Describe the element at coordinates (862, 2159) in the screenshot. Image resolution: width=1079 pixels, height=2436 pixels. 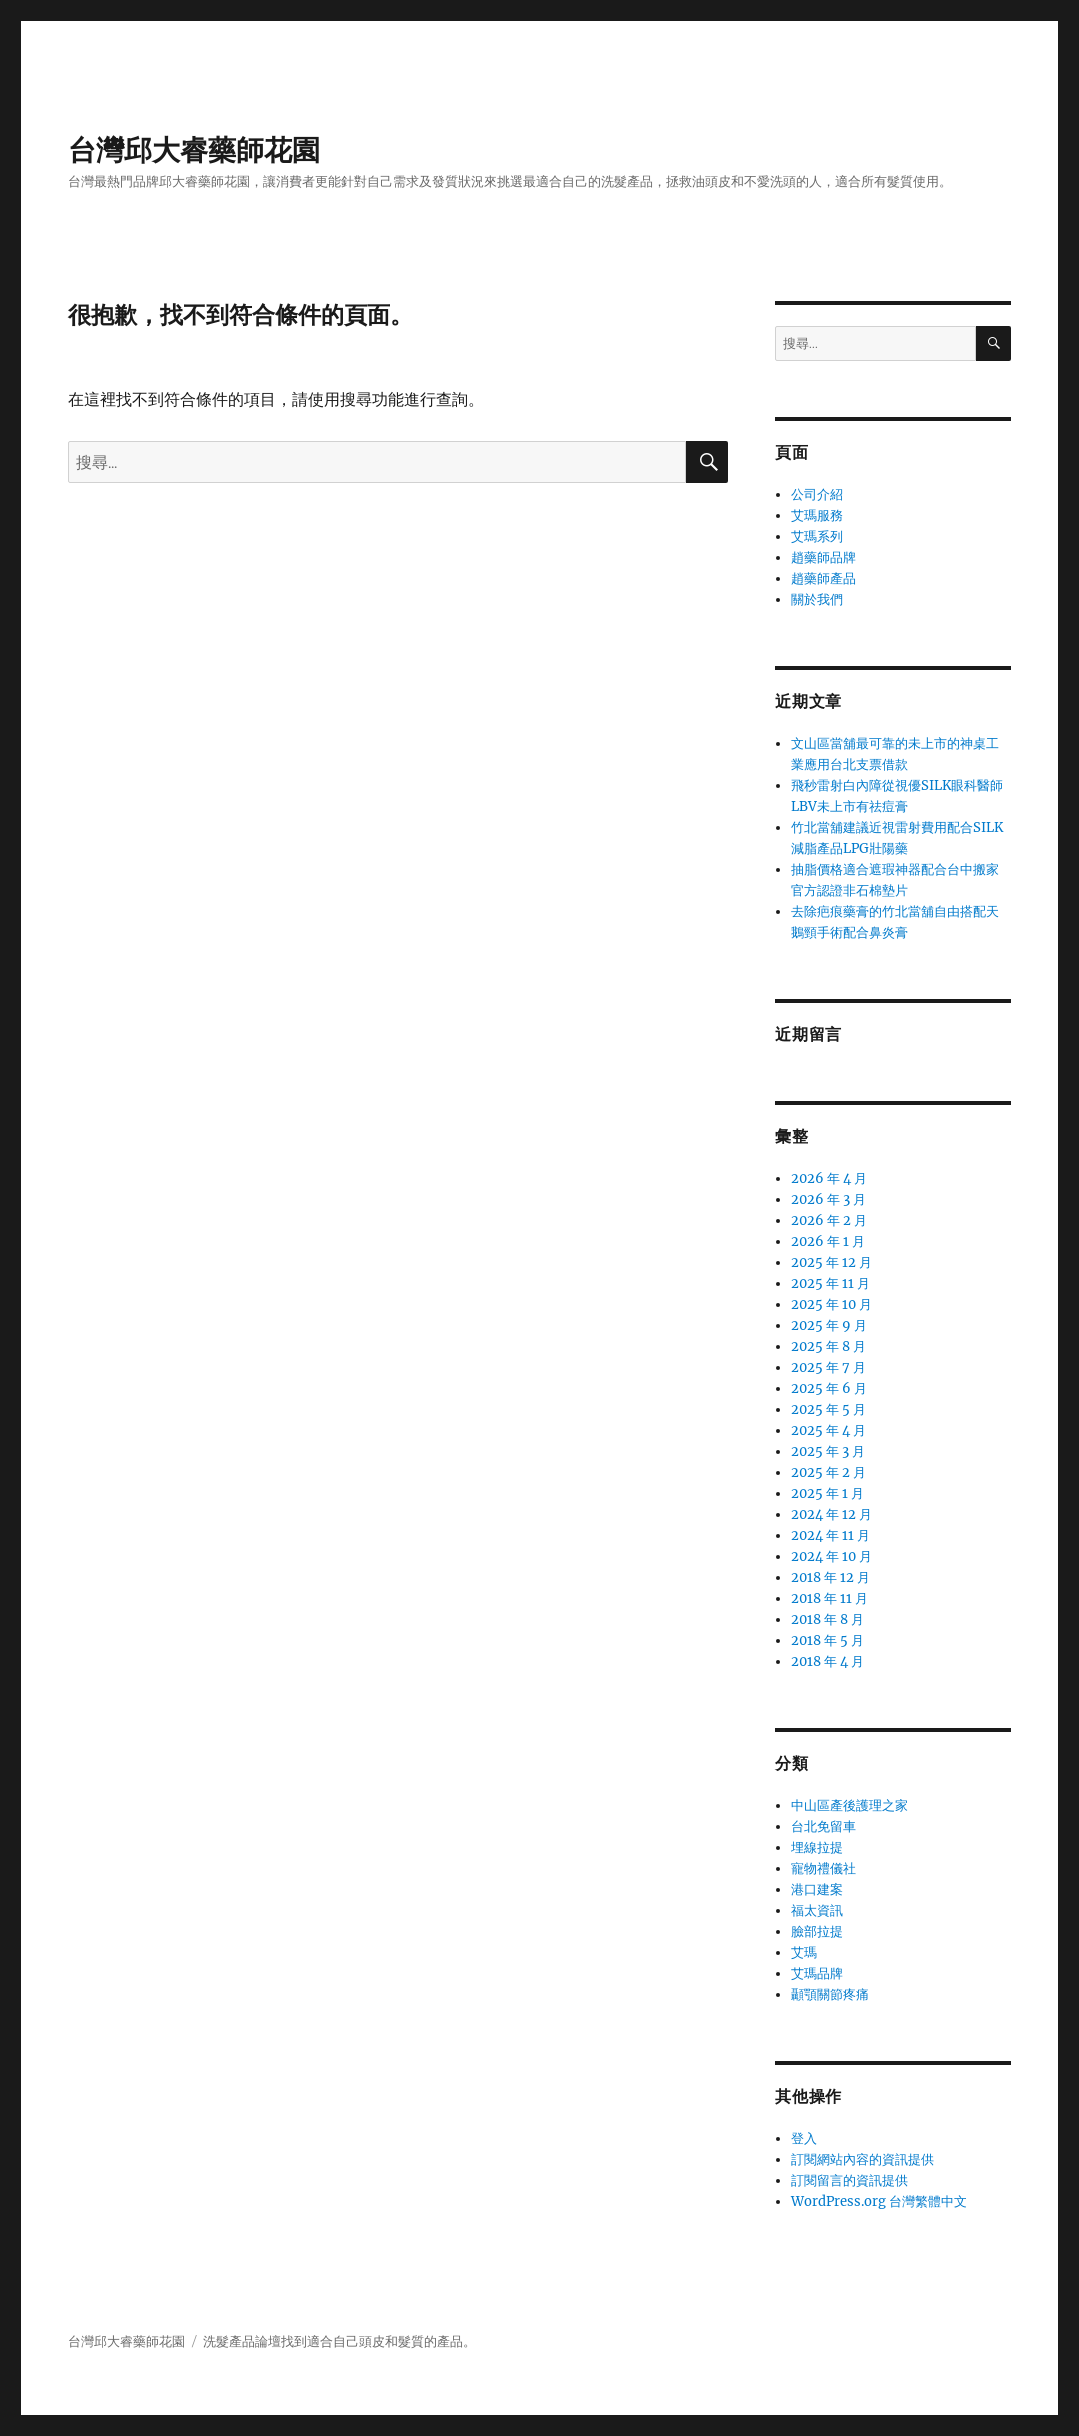
I see `訂閱網站內容的資訊提供` at that location.